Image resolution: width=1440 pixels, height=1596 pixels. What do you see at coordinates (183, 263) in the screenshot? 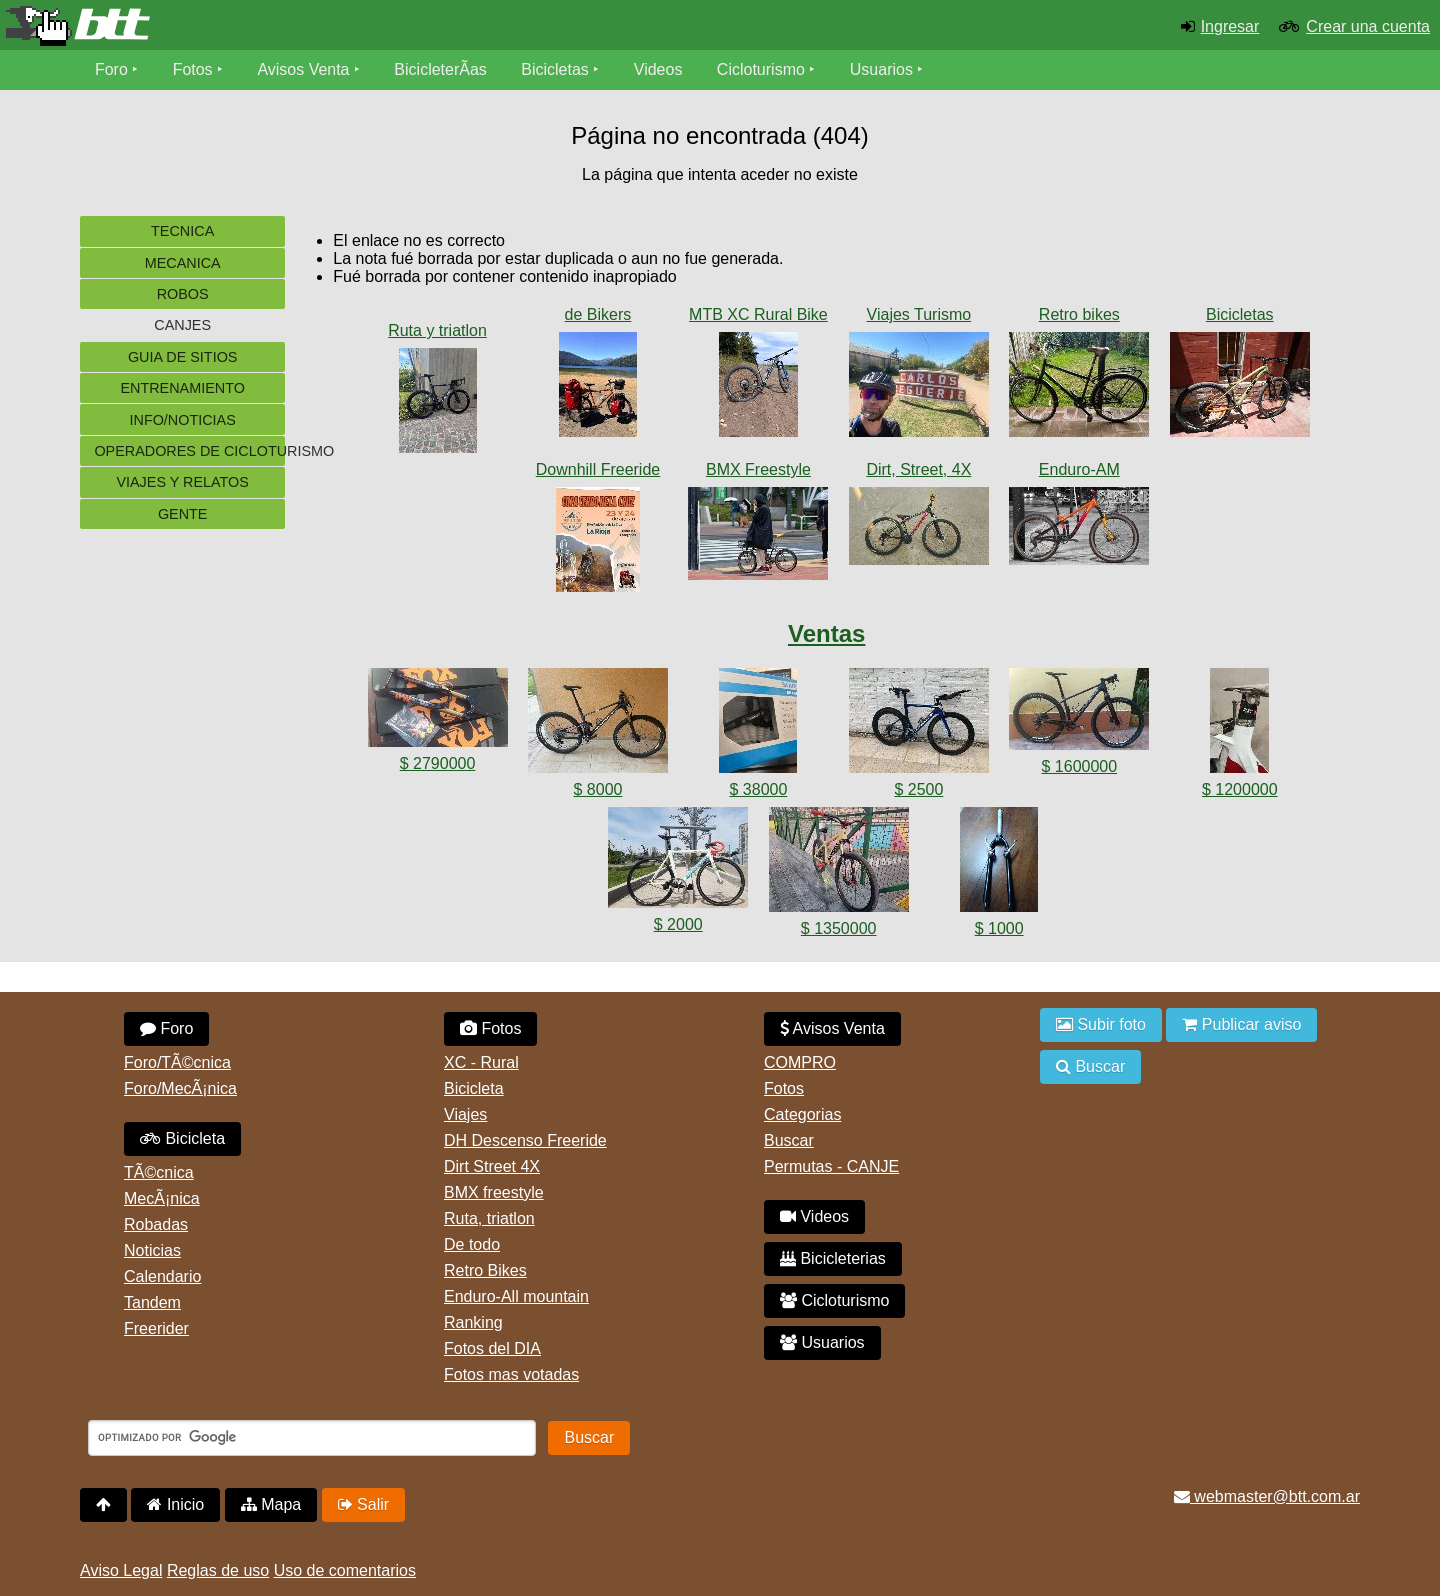
I see `Mecanica` at bounding box center [183, 263].